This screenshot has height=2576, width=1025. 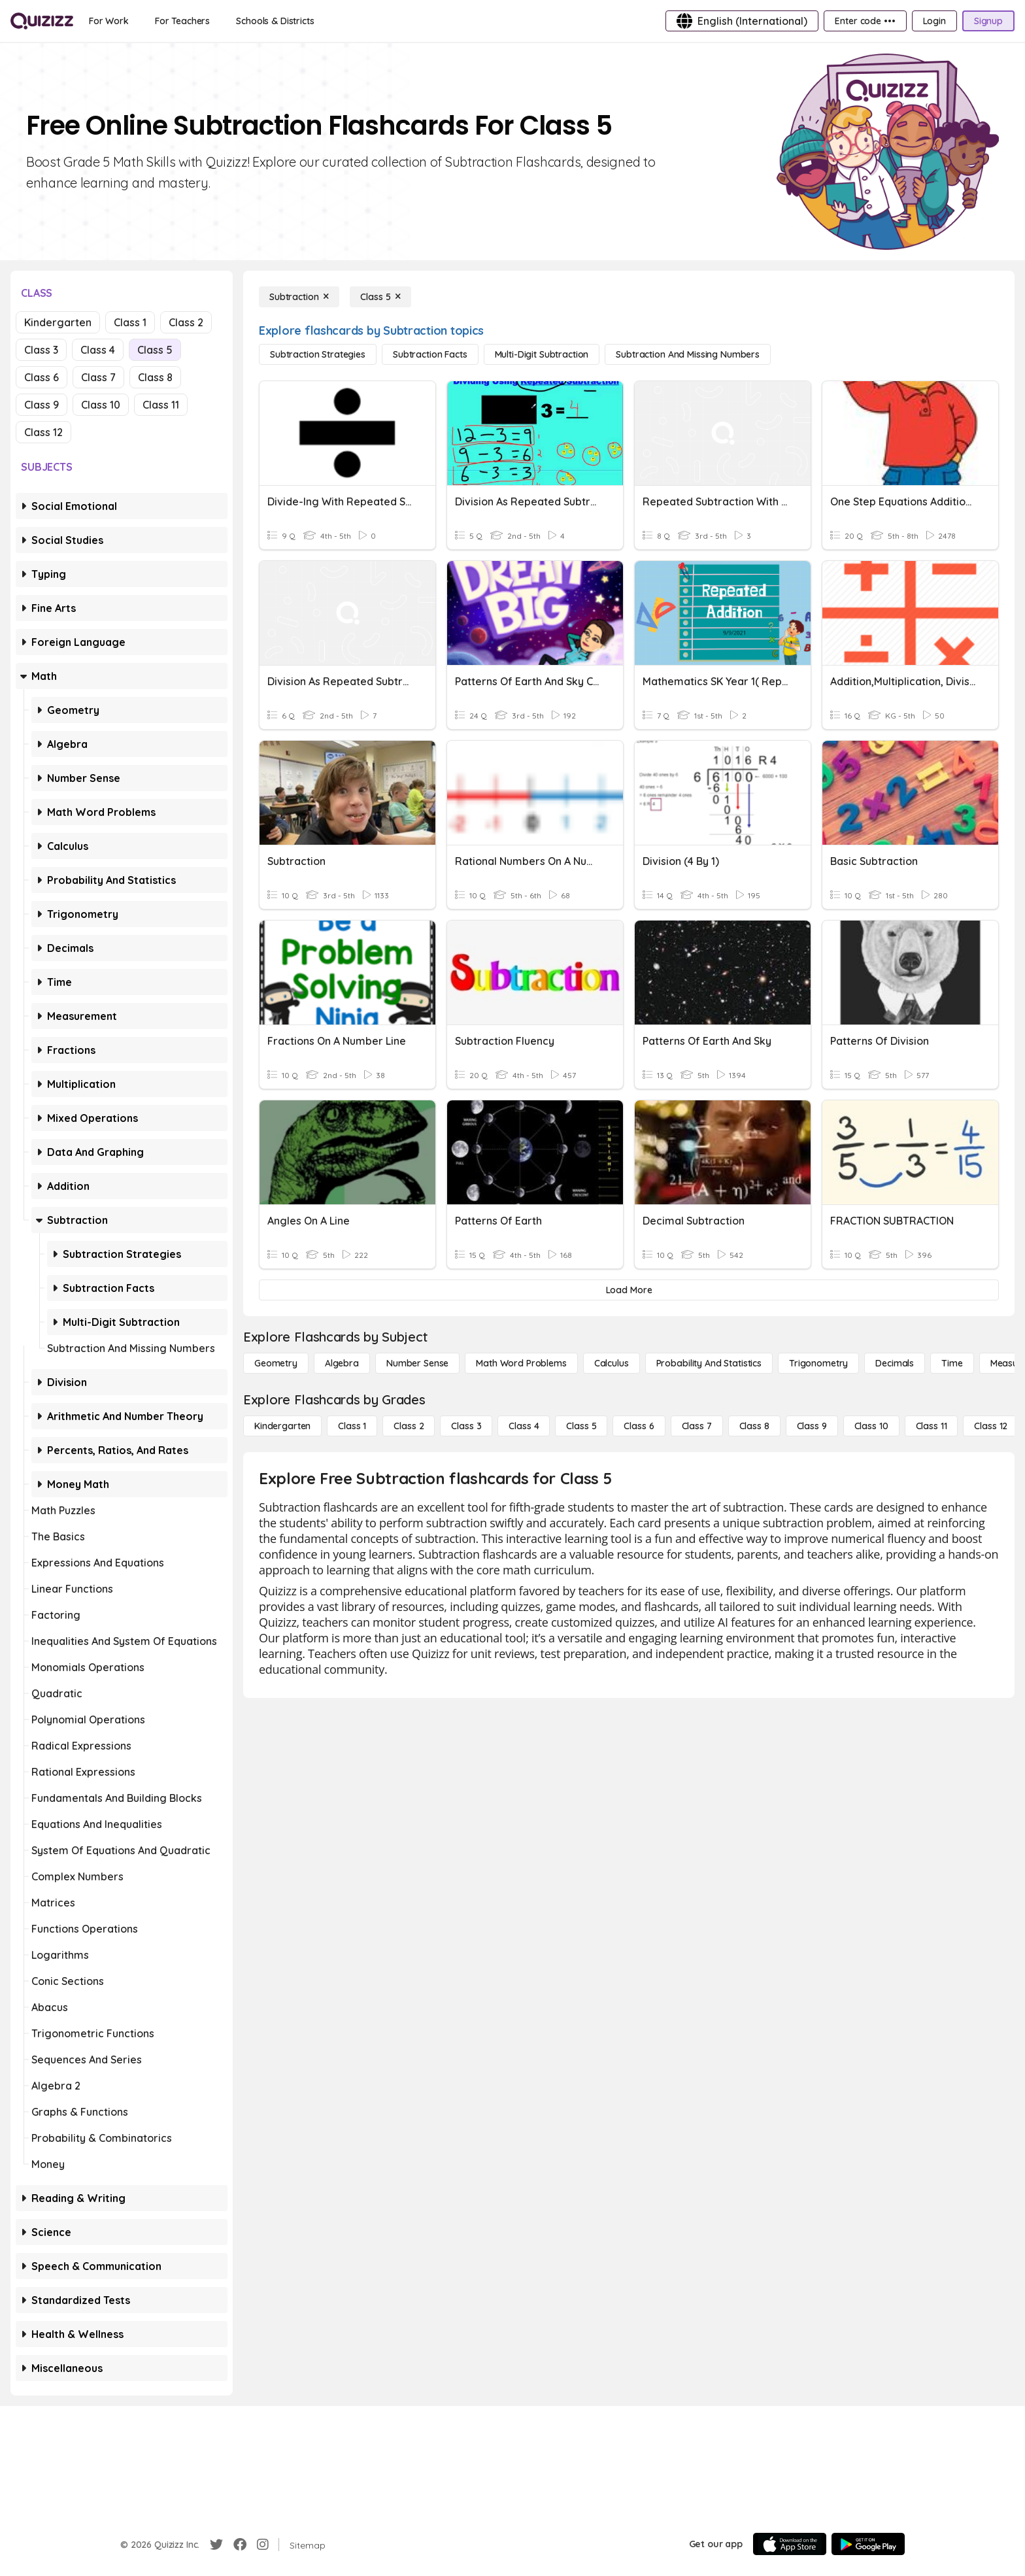 What do you see at coordinates (408, 1425) in the screenshot?
I see `[Class 2]` at bounding box center [408, 1425].